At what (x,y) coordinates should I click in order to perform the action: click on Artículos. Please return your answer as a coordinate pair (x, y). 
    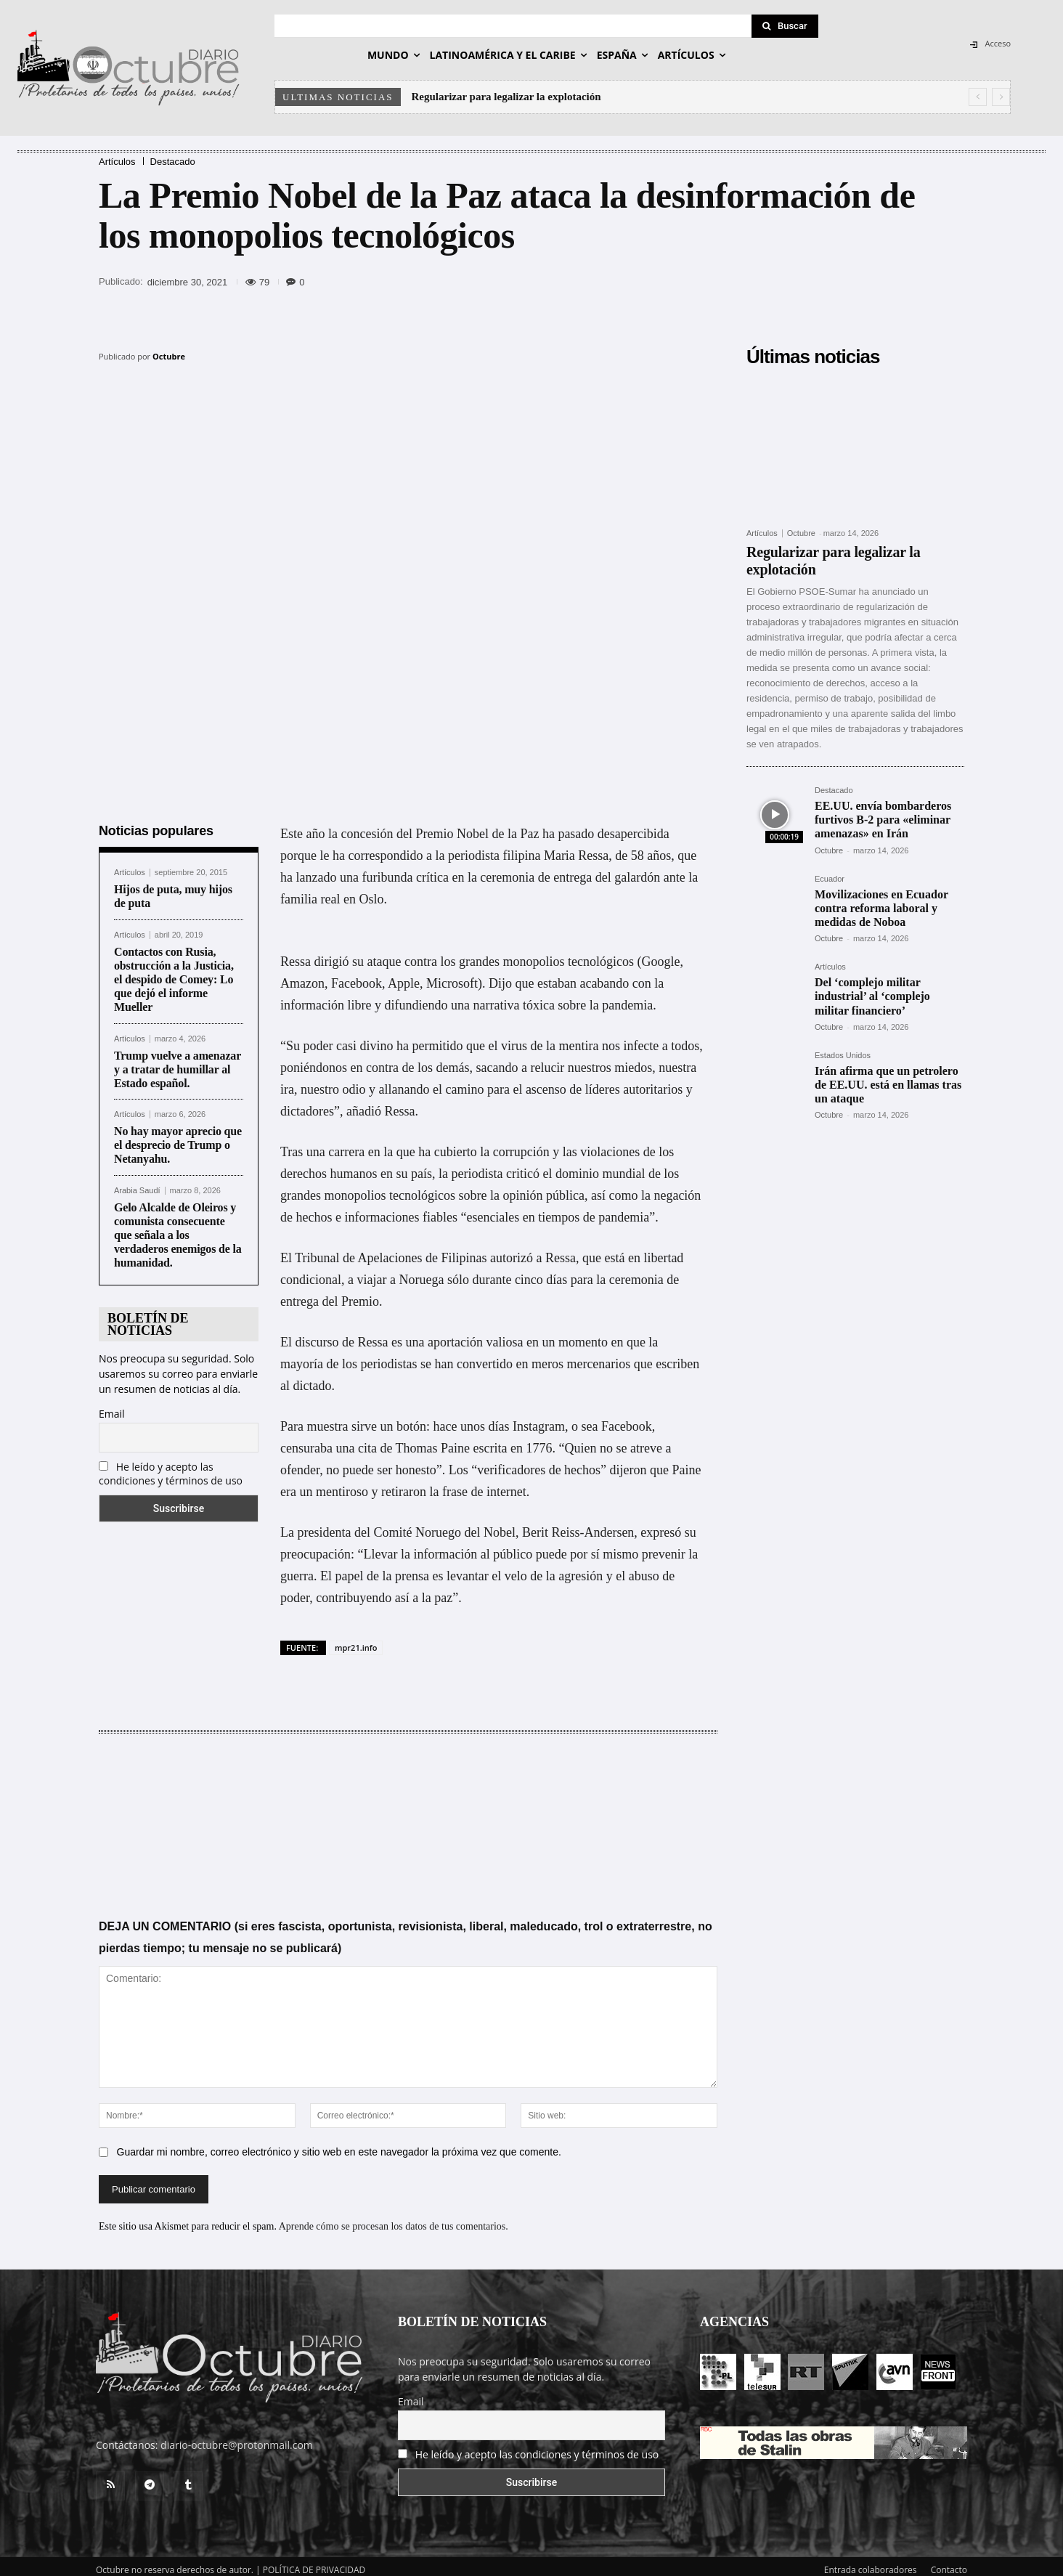
    Looking at the image, I should click on (117, 161).